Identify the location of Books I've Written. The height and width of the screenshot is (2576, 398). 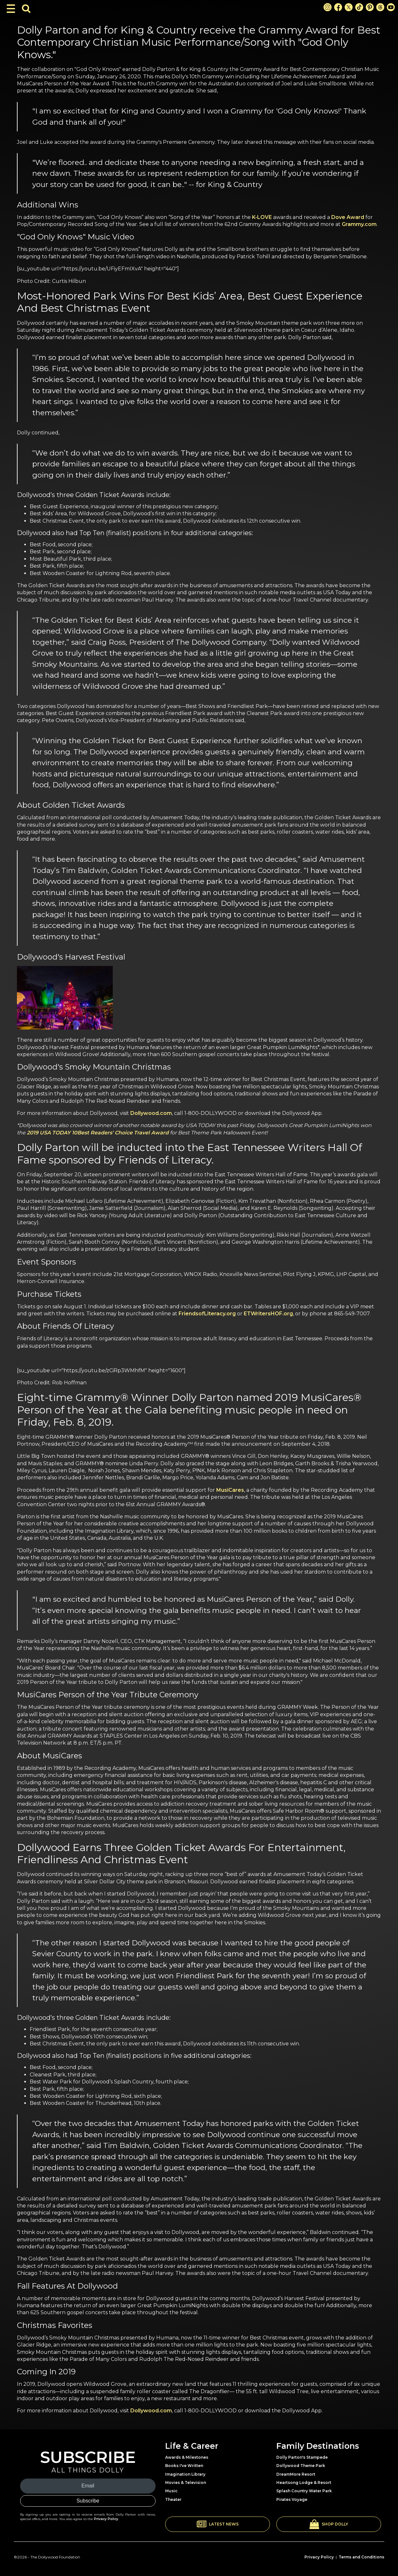
(184, 2465).